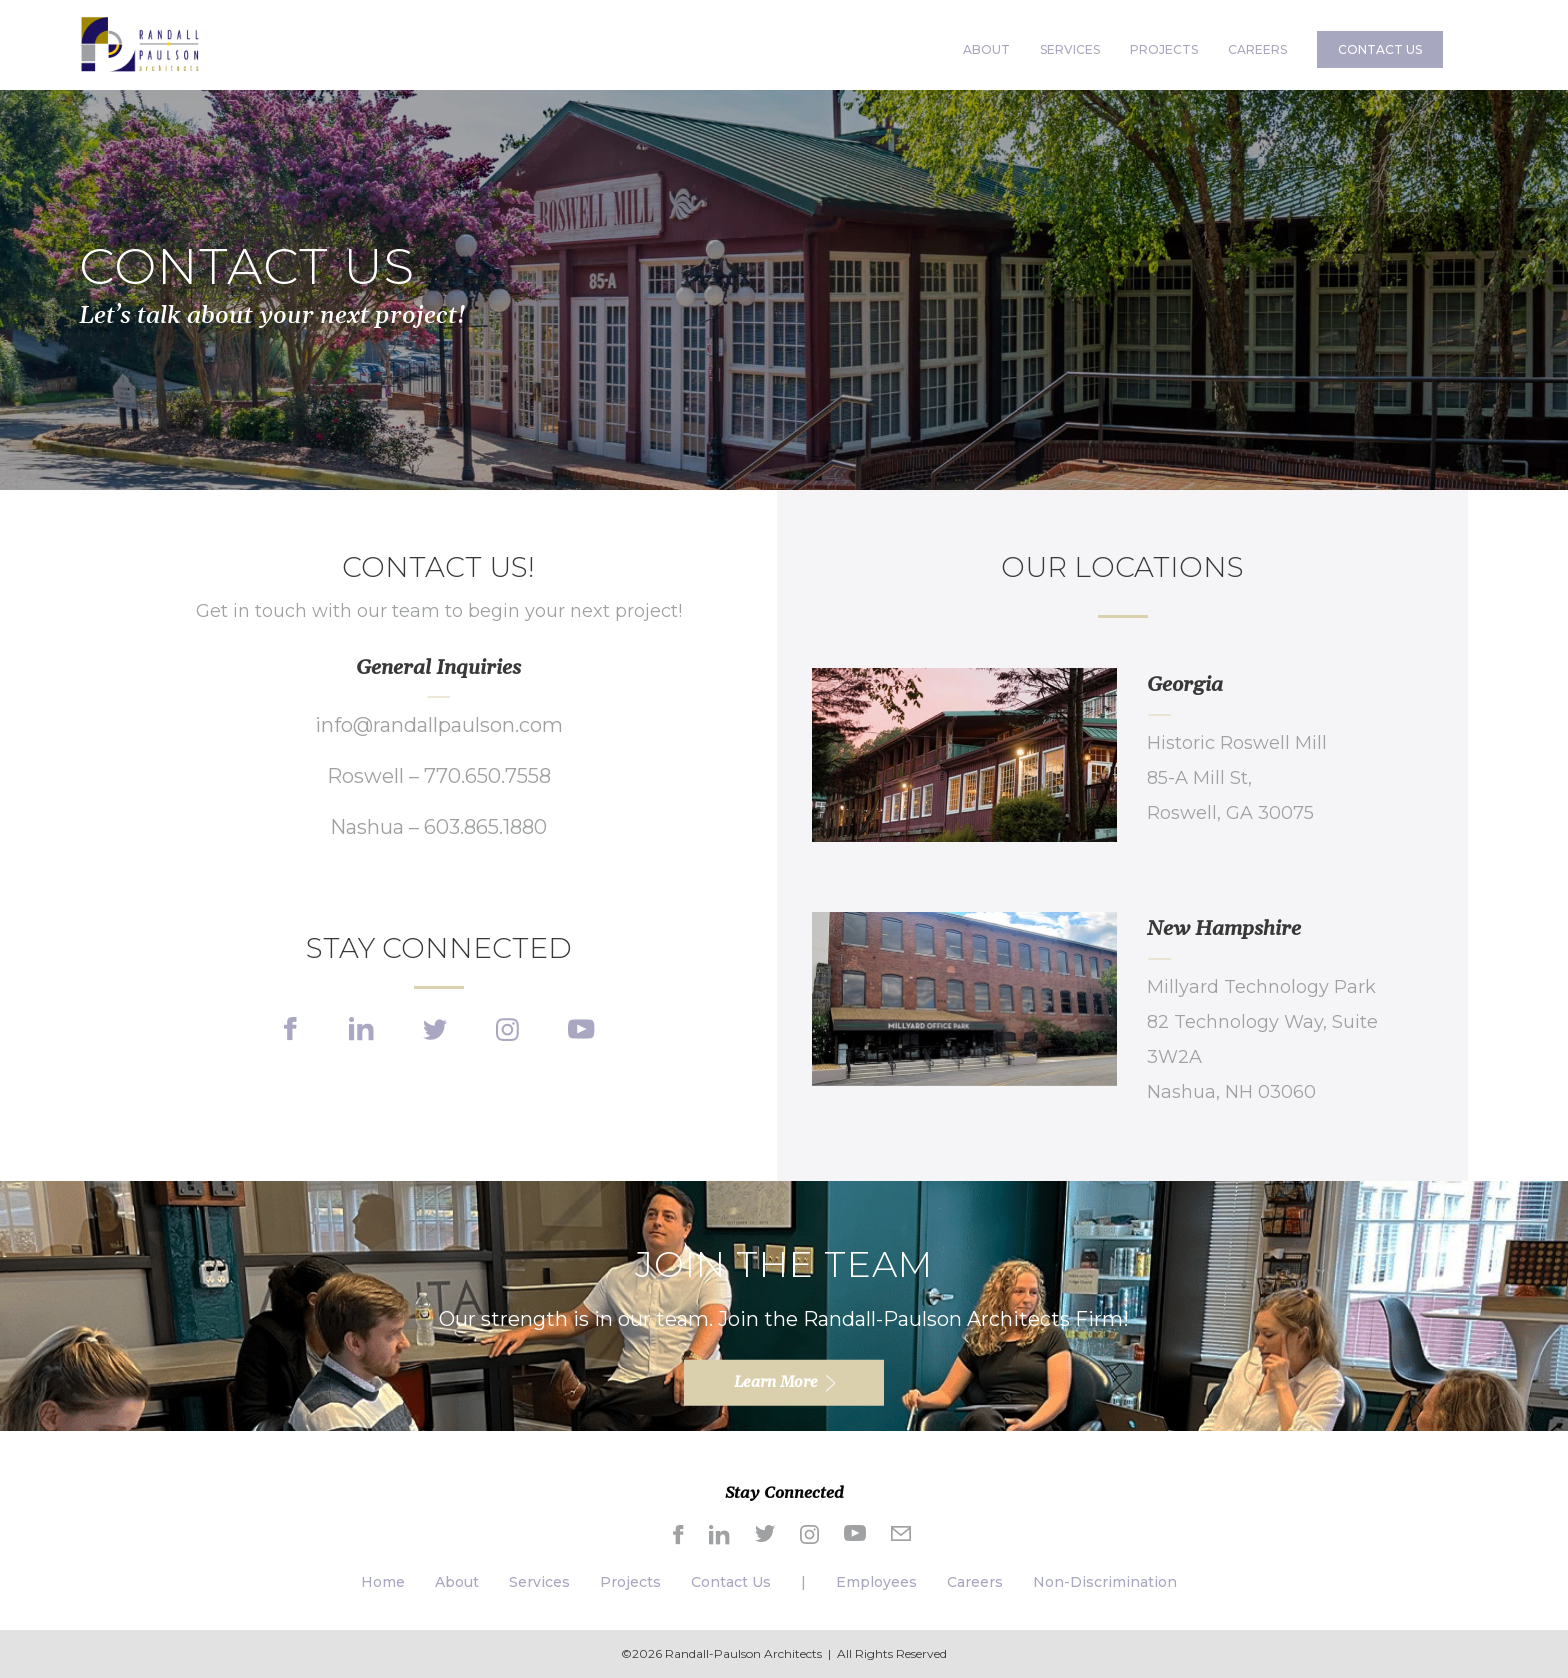 The height and width of the screenshot is (1678, 1568). I want to click on Home, so click(383, 1582).